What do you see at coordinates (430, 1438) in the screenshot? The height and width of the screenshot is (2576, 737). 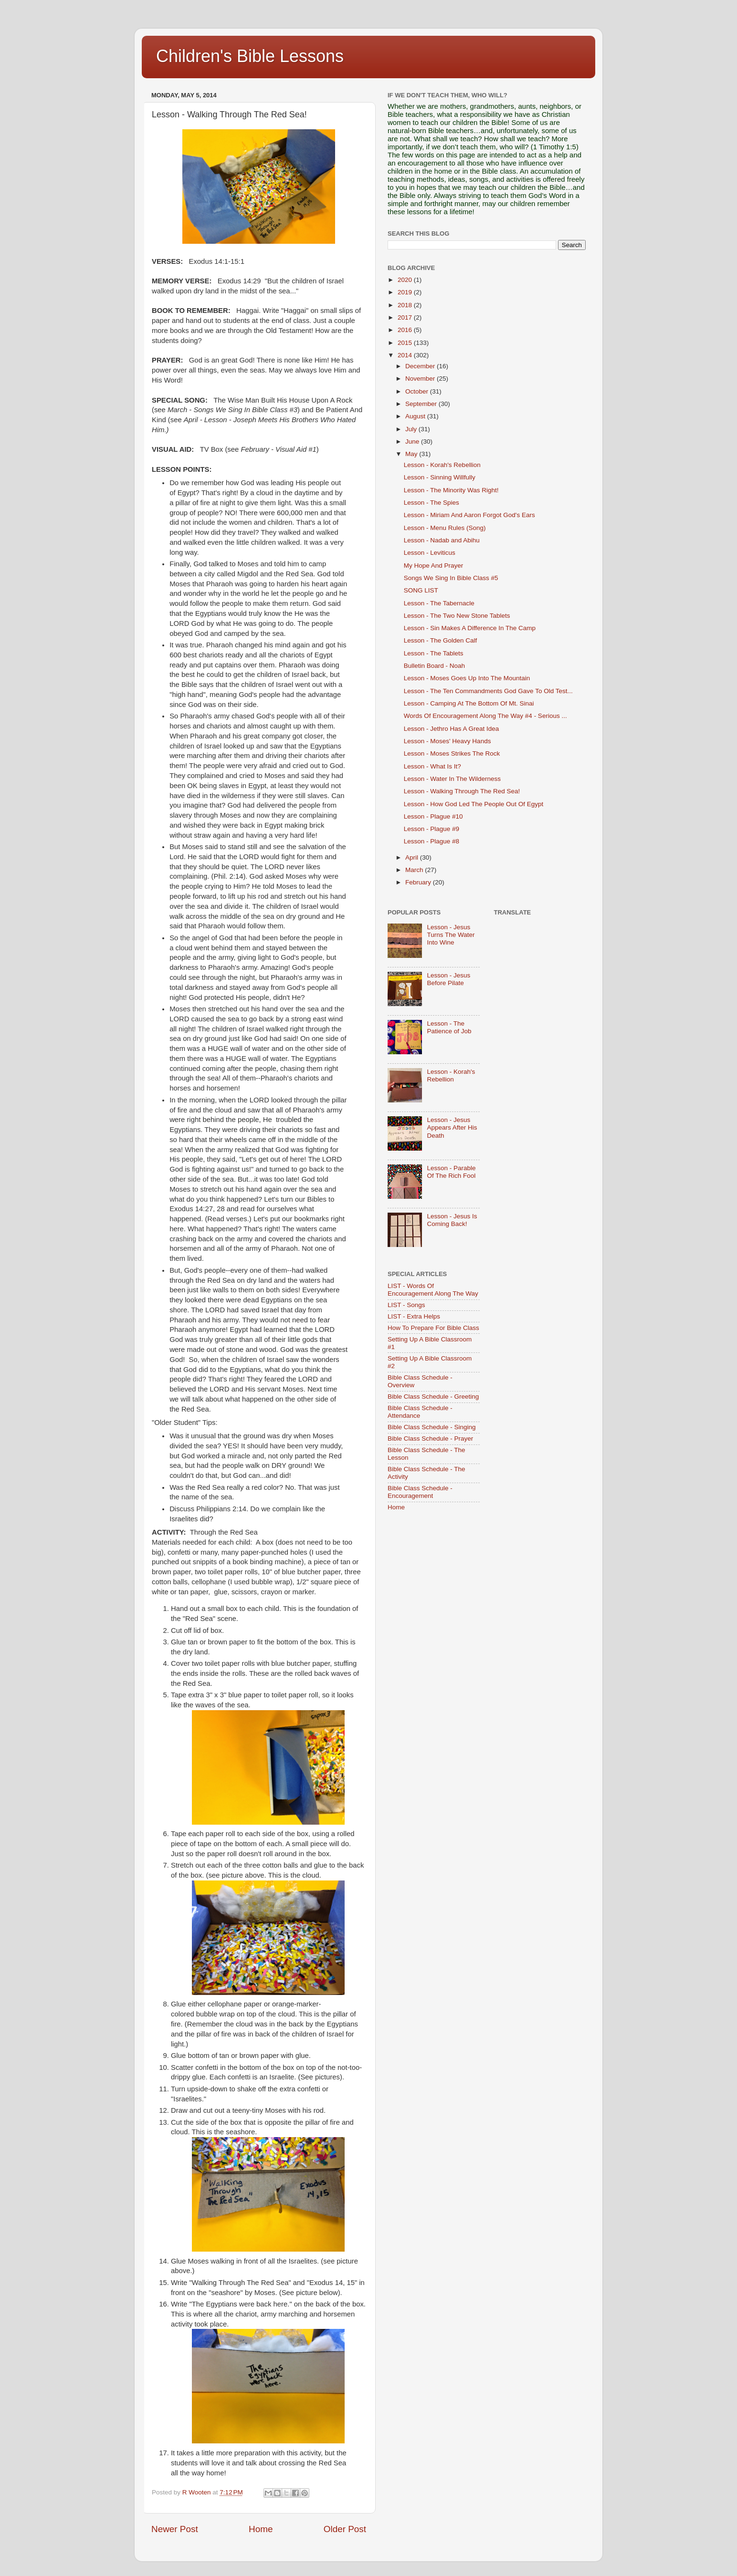 I see `Bible Class Schedule - Prayer` at bounding box center [430, 1438].